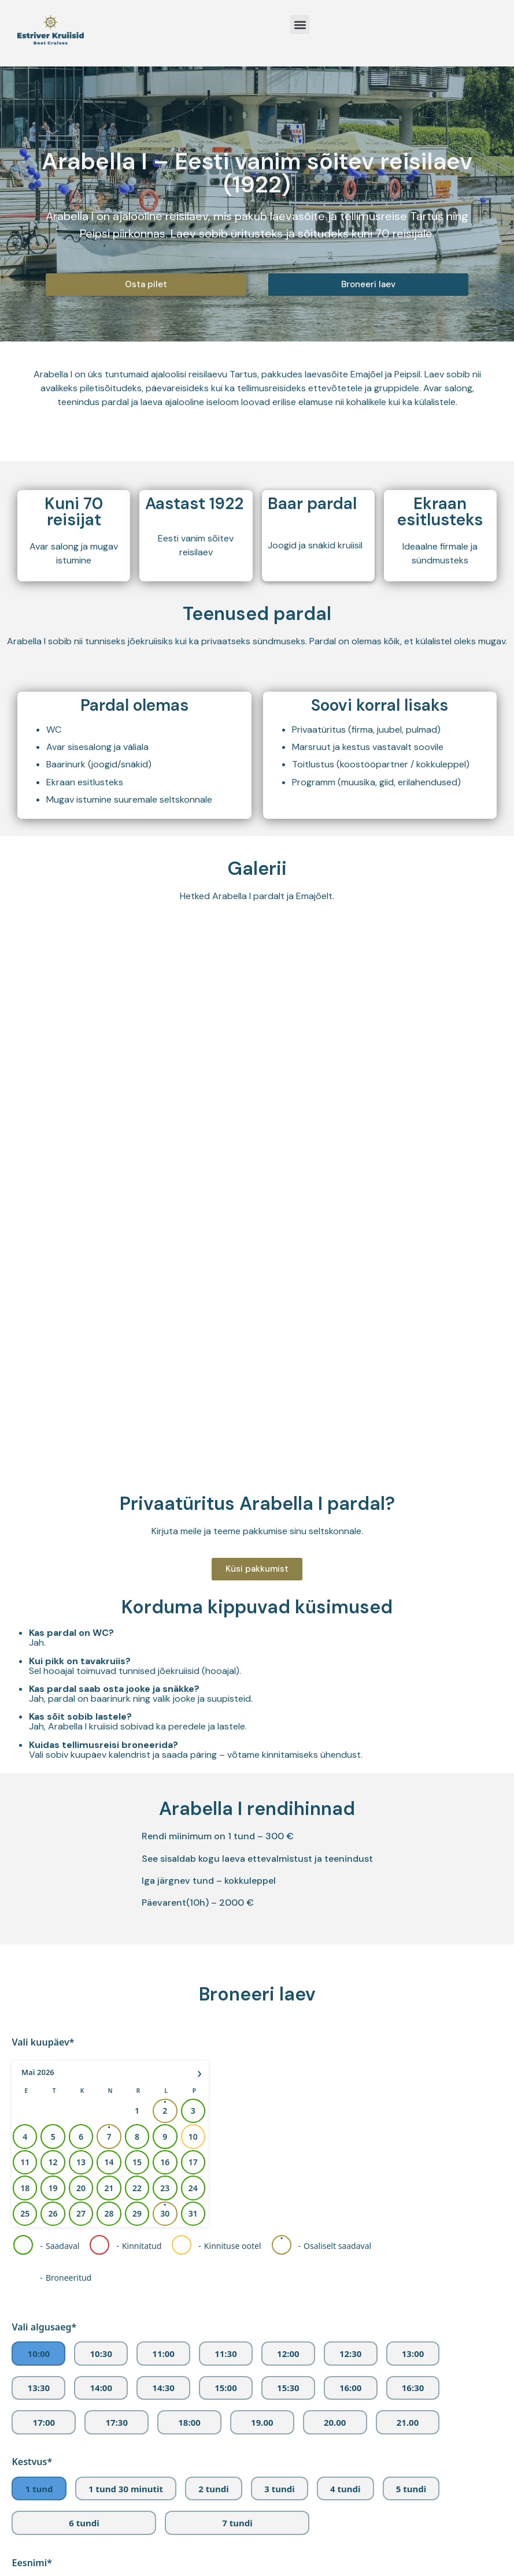 This screenshot has height=2576, width=514. Describe the element at coordinates (165, 1669) in the screenshot. I see `23` at that location.